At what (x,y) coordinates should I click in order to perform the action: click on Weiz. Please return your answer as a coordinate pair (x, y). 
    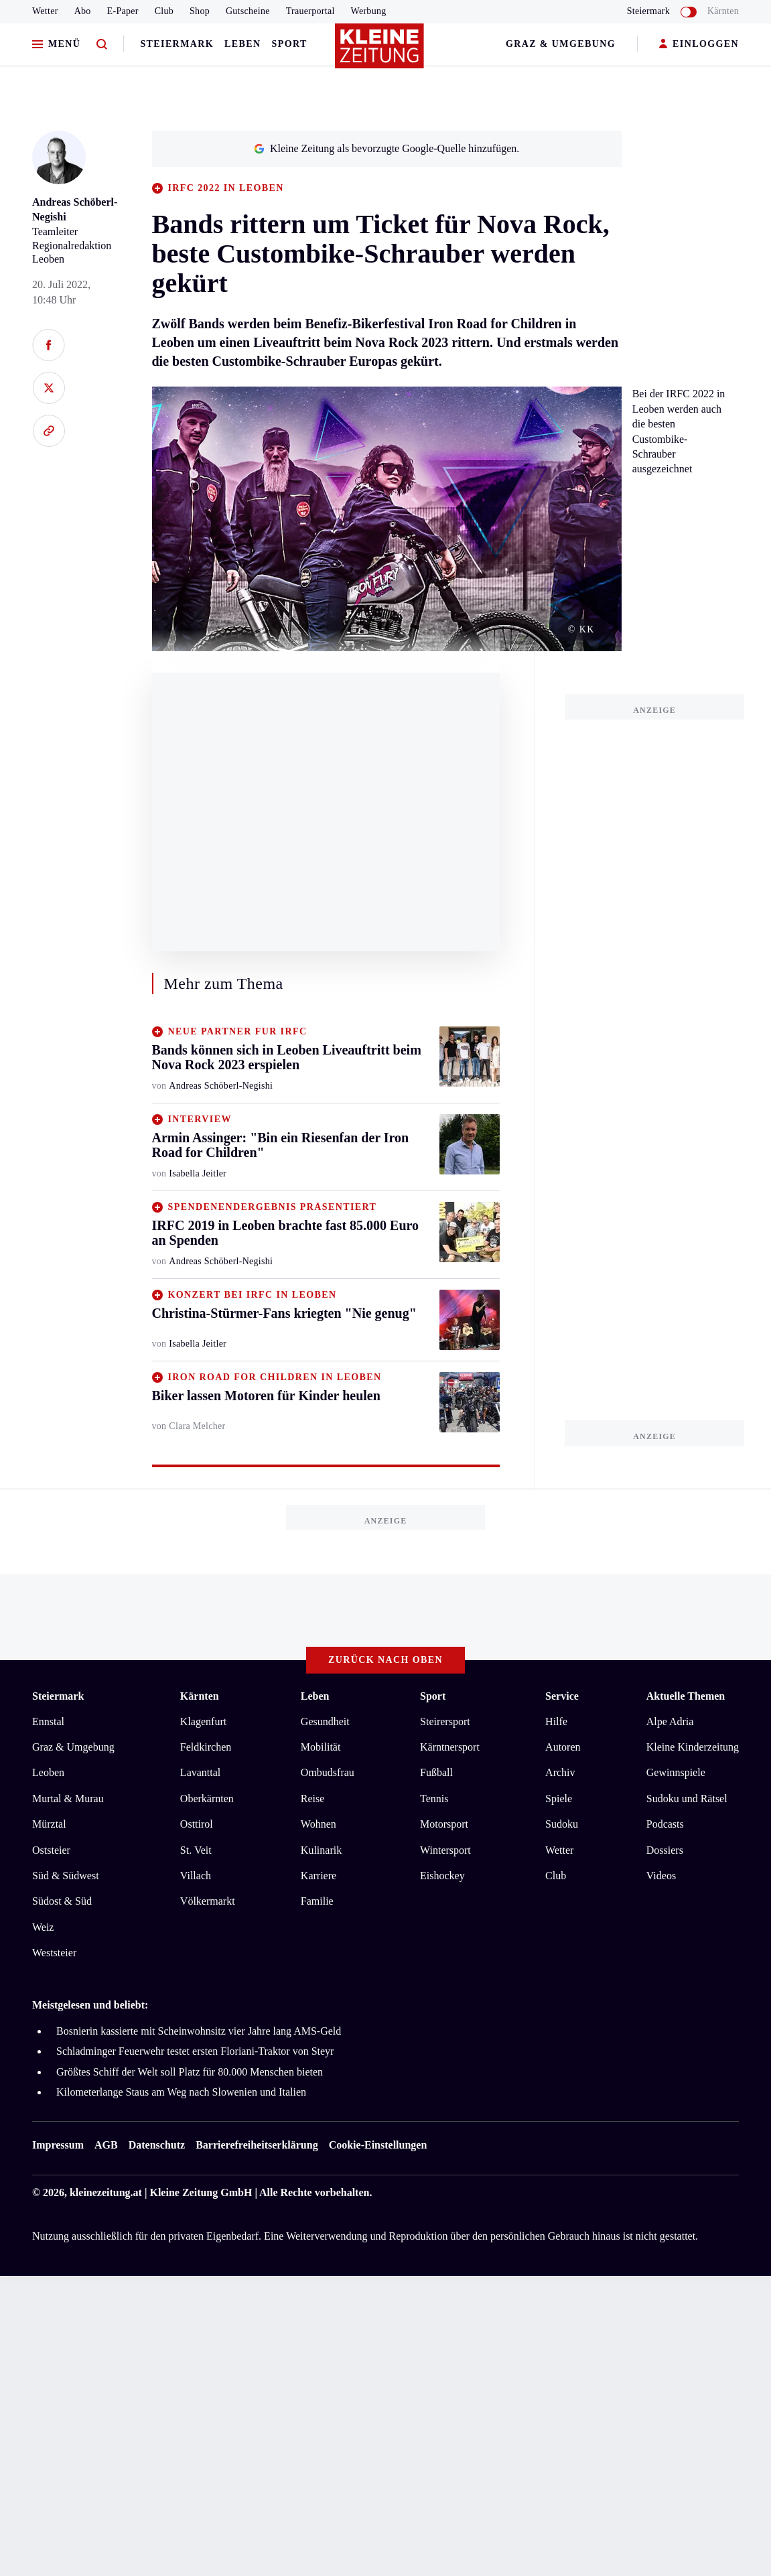
    Looking at the image, I should click on (43, 1927).